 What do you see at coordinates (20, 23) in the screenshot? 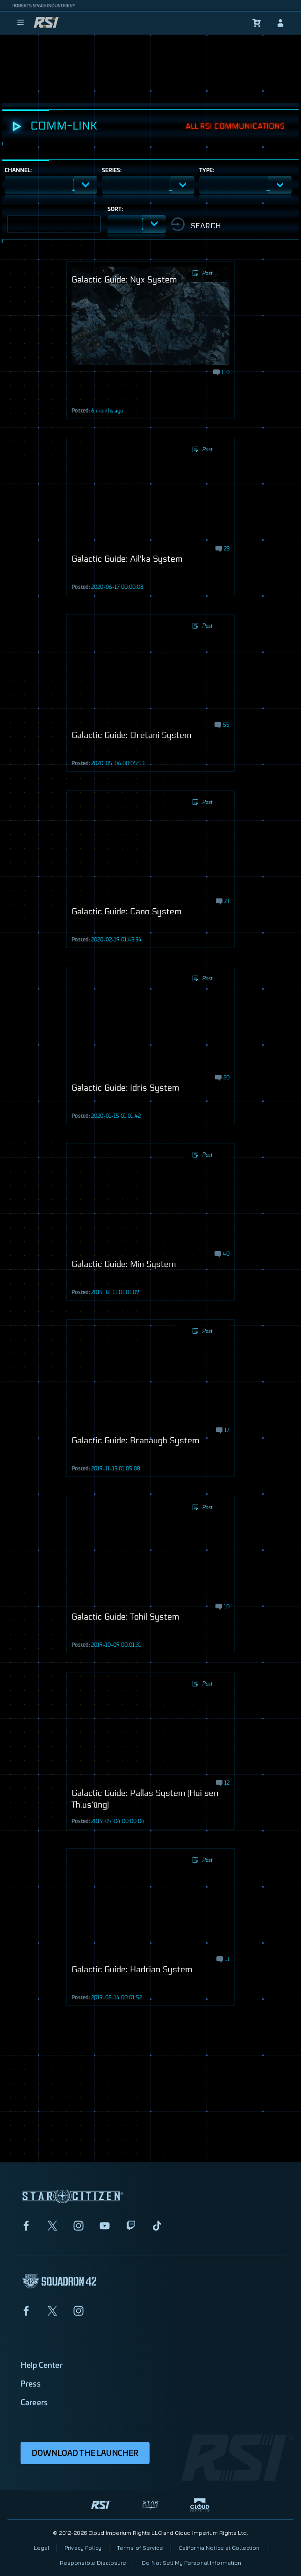
I see `[menu]` at bounding box center [20, 23].